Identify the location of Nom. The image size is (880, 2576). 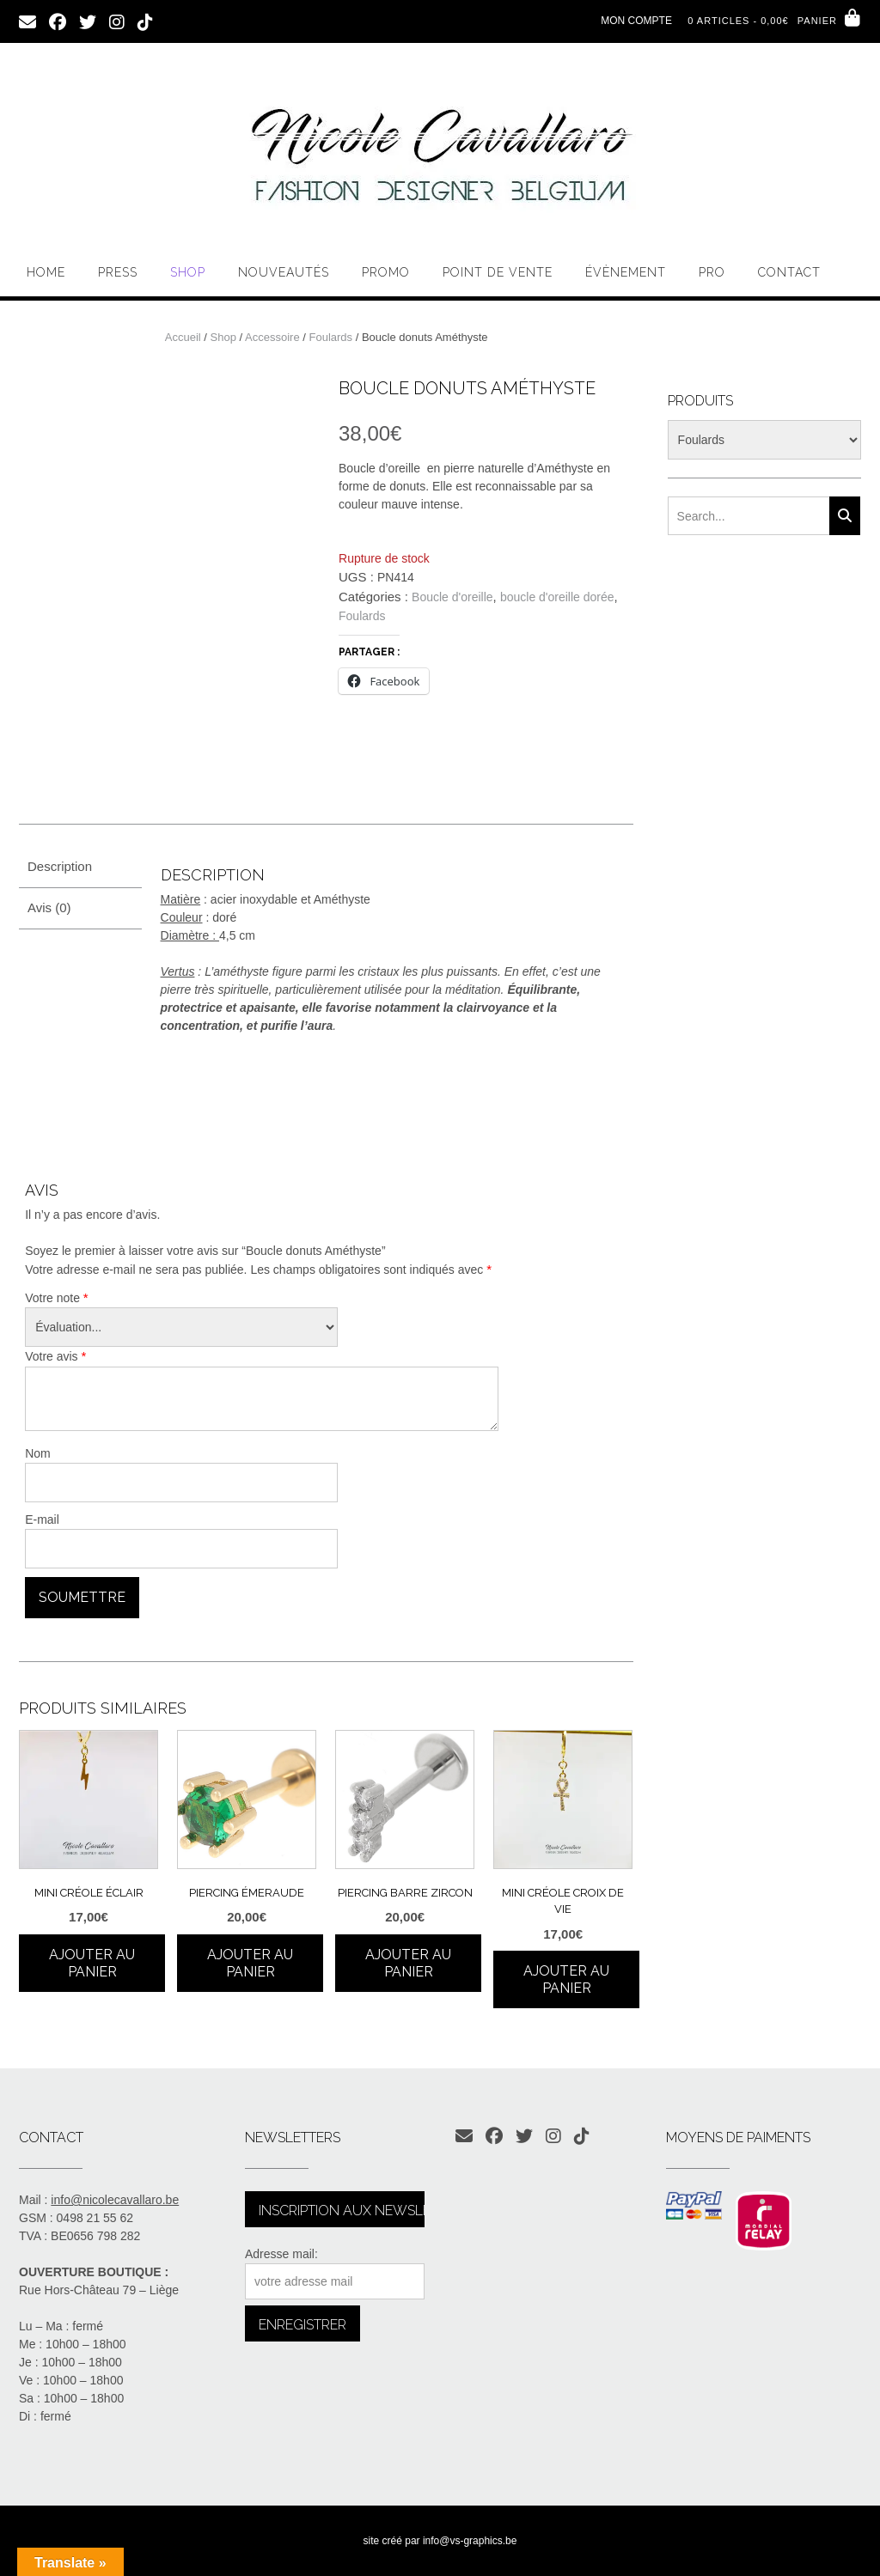
(38, 1453).